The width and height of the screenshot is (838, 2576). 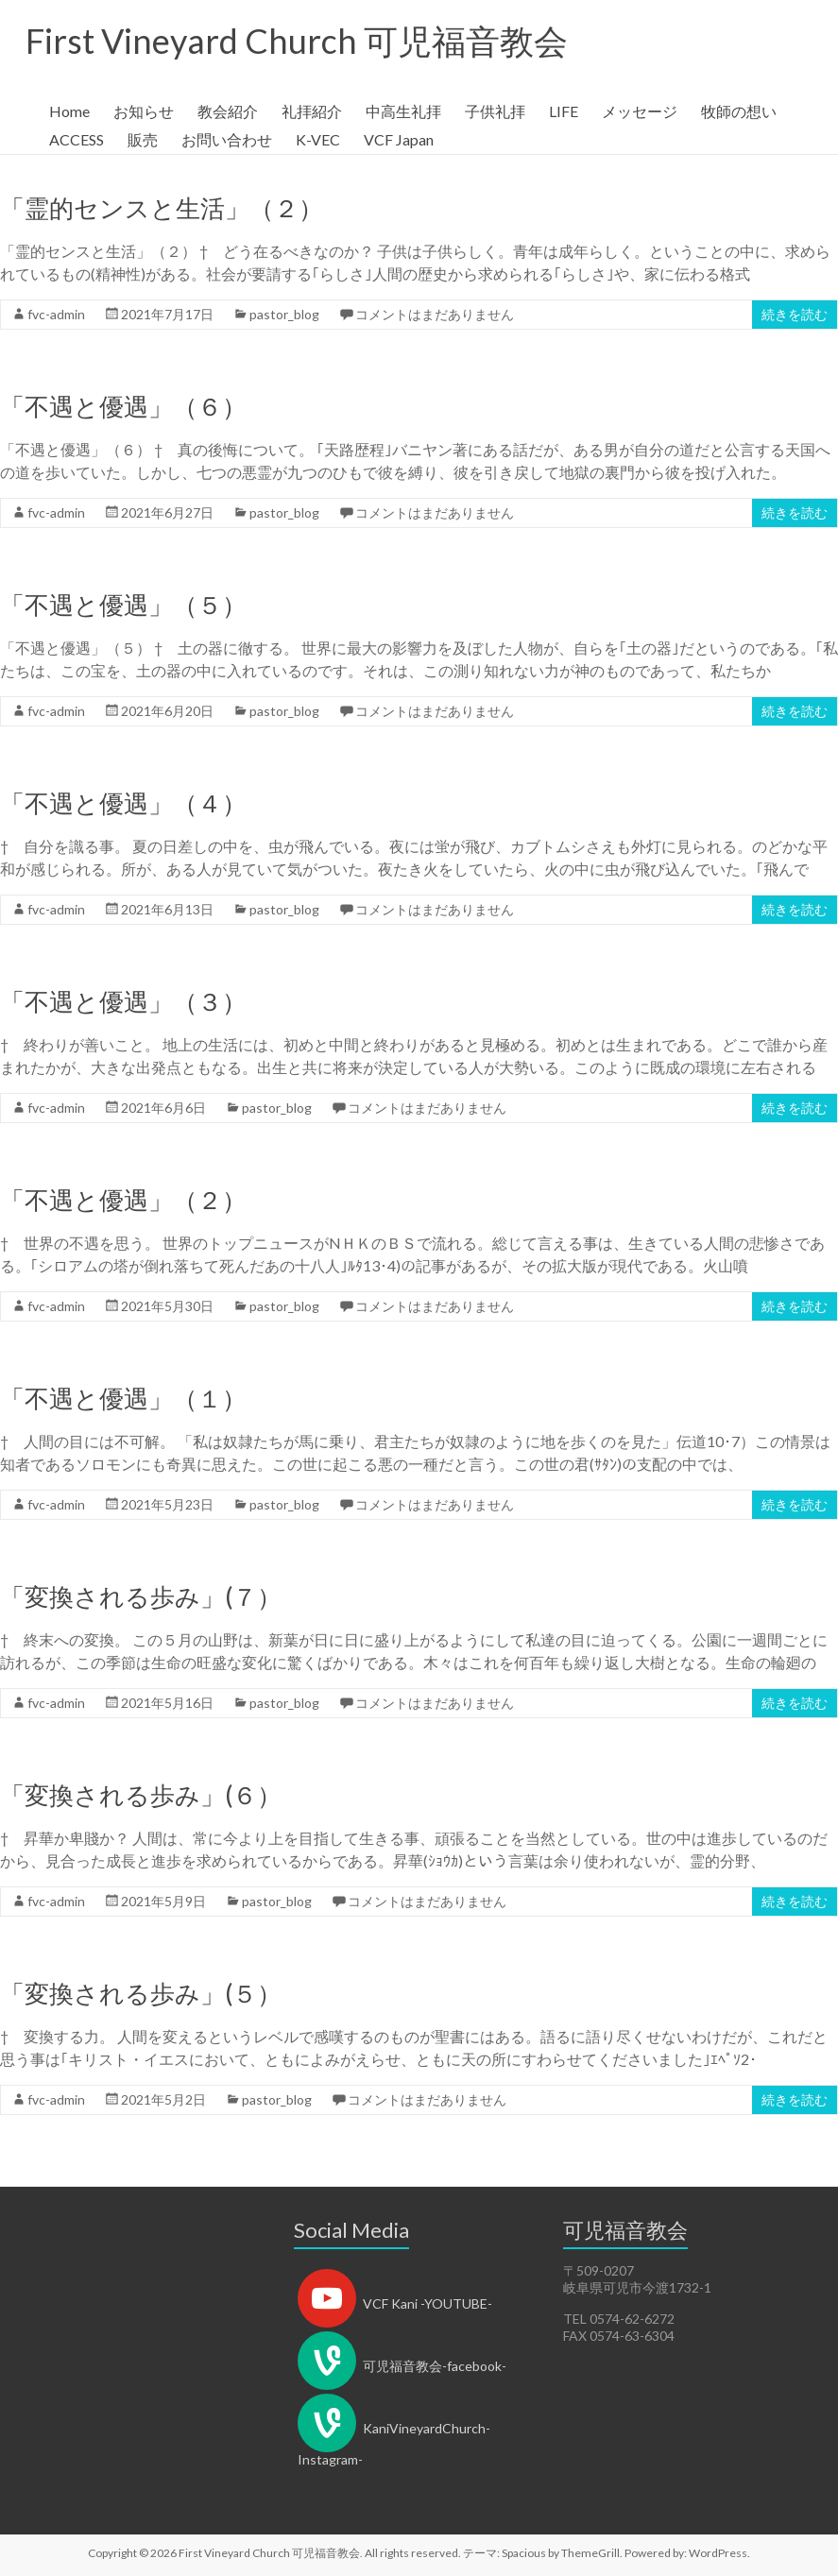 I want to click on VCF Japan, so click(x=399, y=139).